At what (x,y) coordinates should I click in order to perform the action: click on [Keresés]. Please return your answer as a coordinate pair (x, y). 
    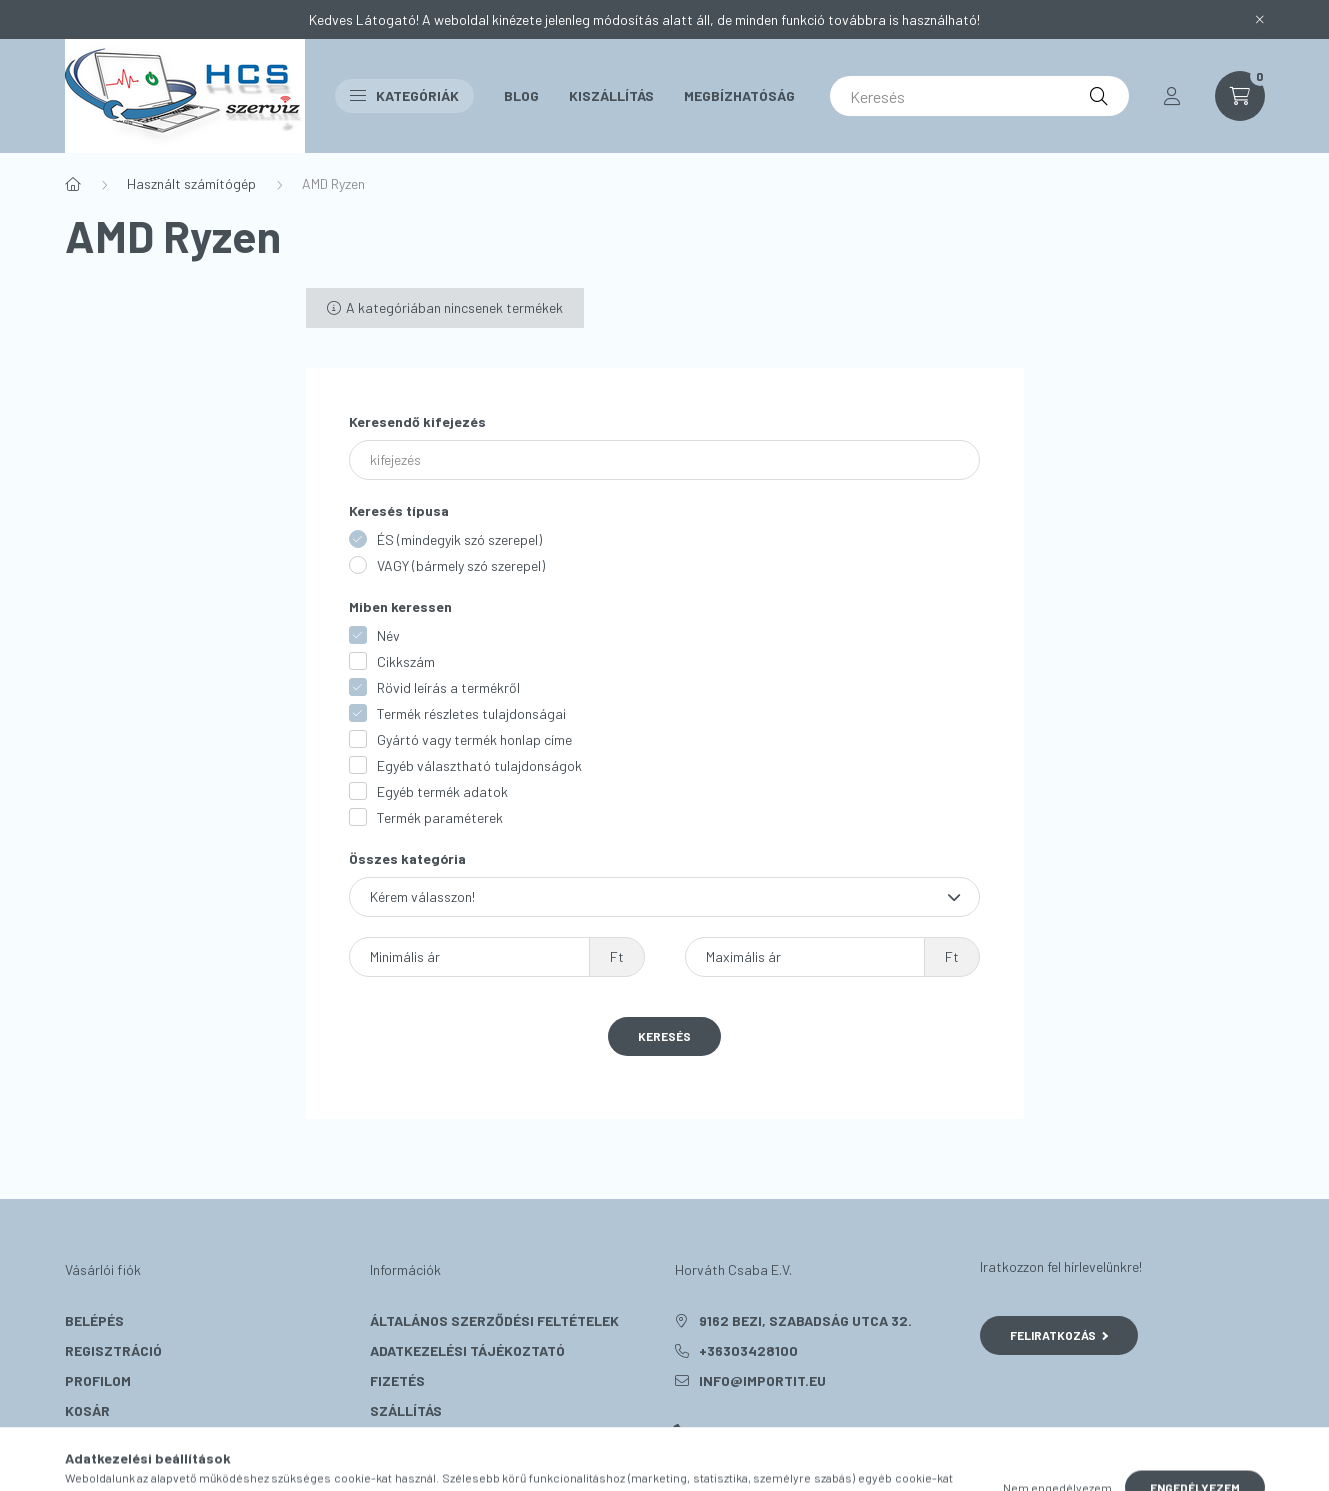
    Looking at the image, I should click on (979, 96).